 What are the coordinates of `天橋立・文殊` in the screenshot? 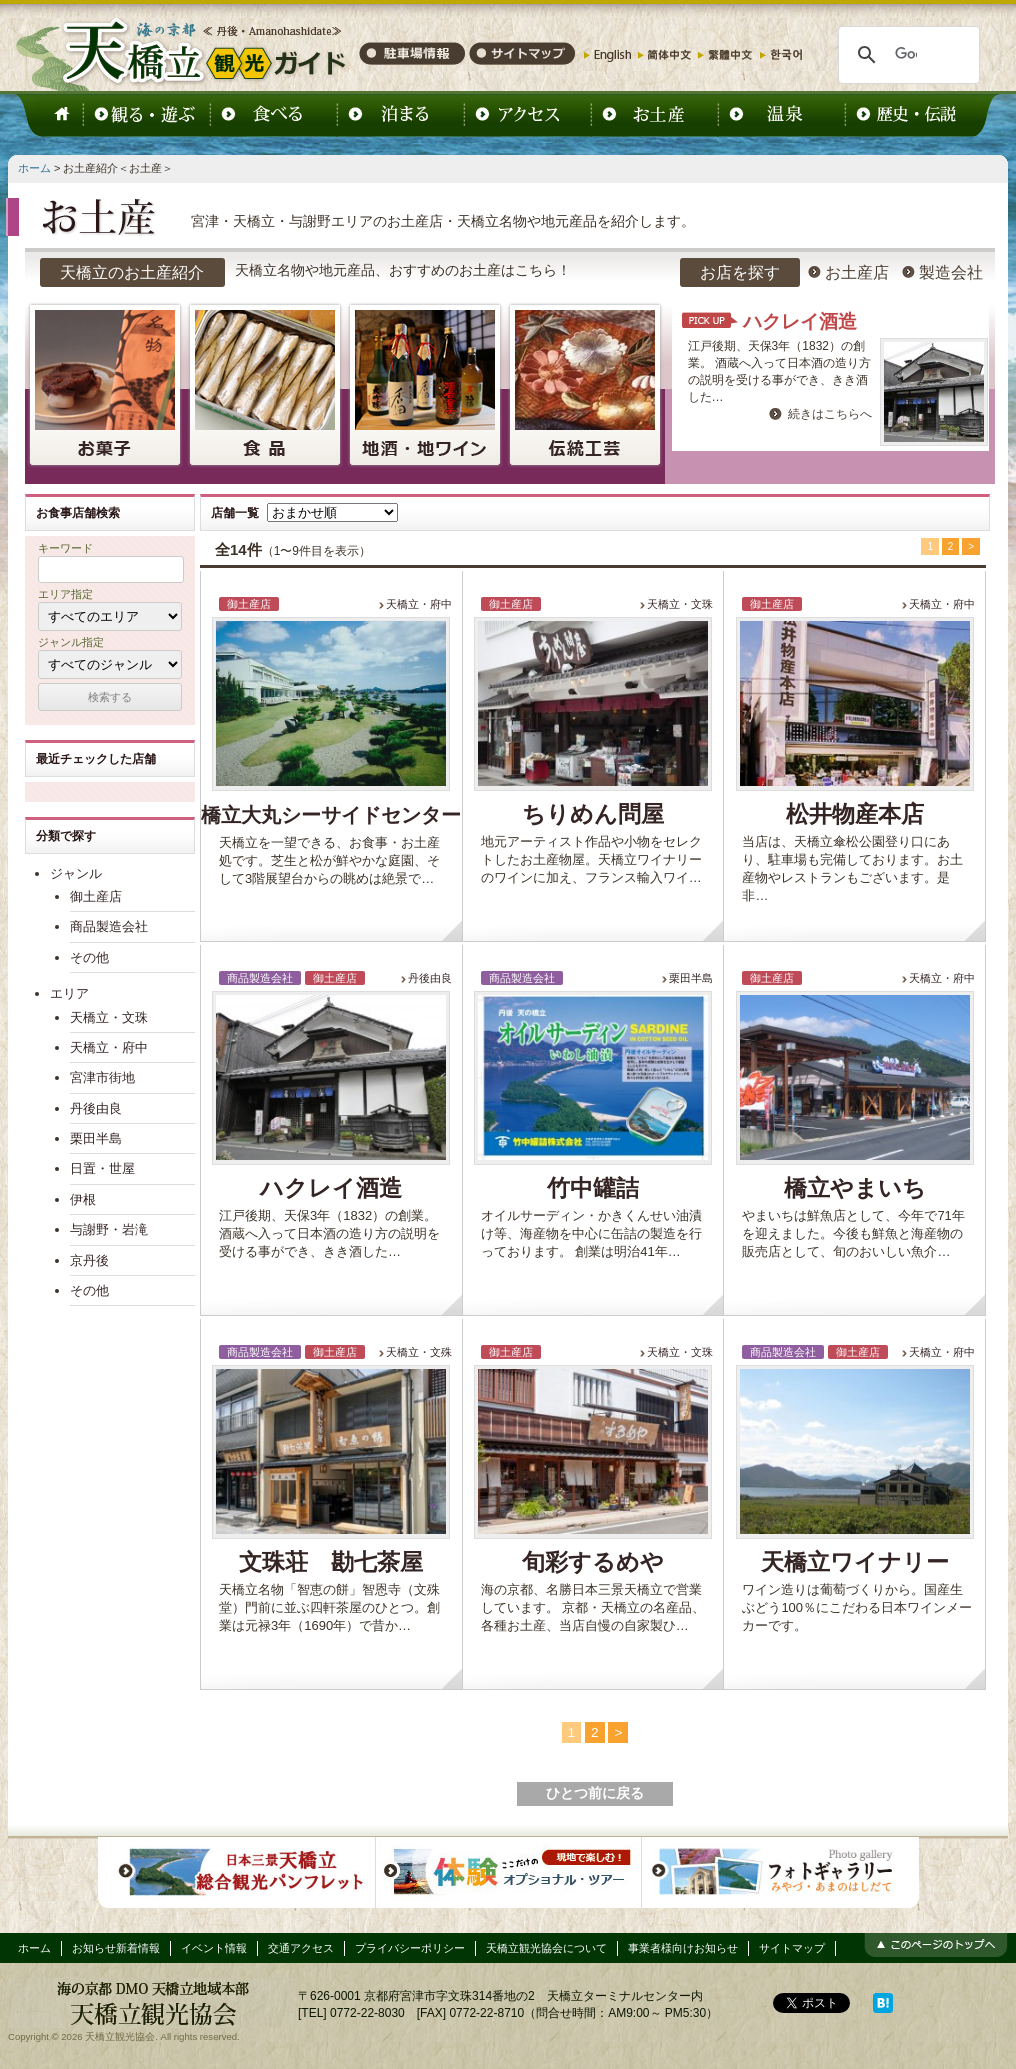 It's located at (419, 1352).